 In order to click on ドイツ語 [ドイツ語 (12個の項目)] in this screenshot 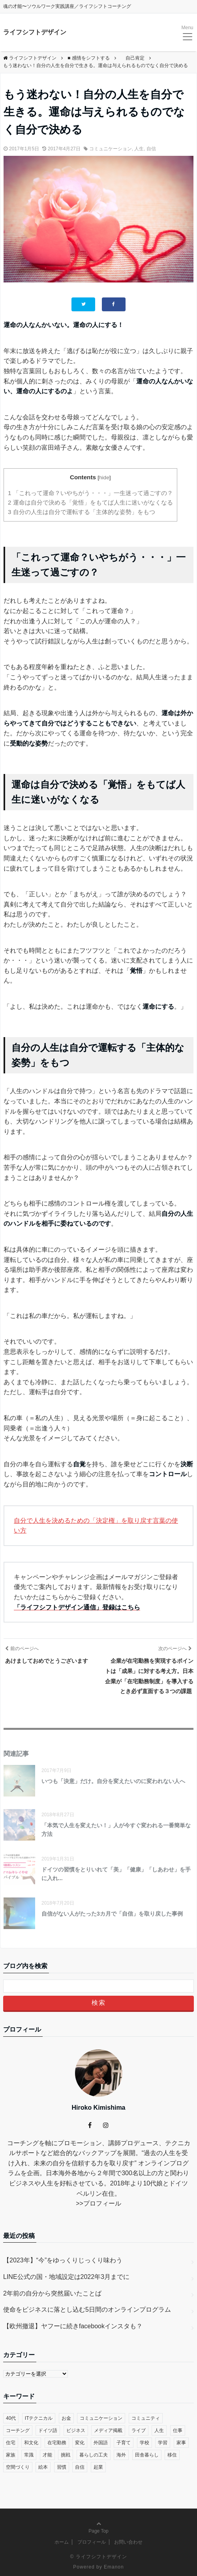, I will do `click(47, 2430)`.